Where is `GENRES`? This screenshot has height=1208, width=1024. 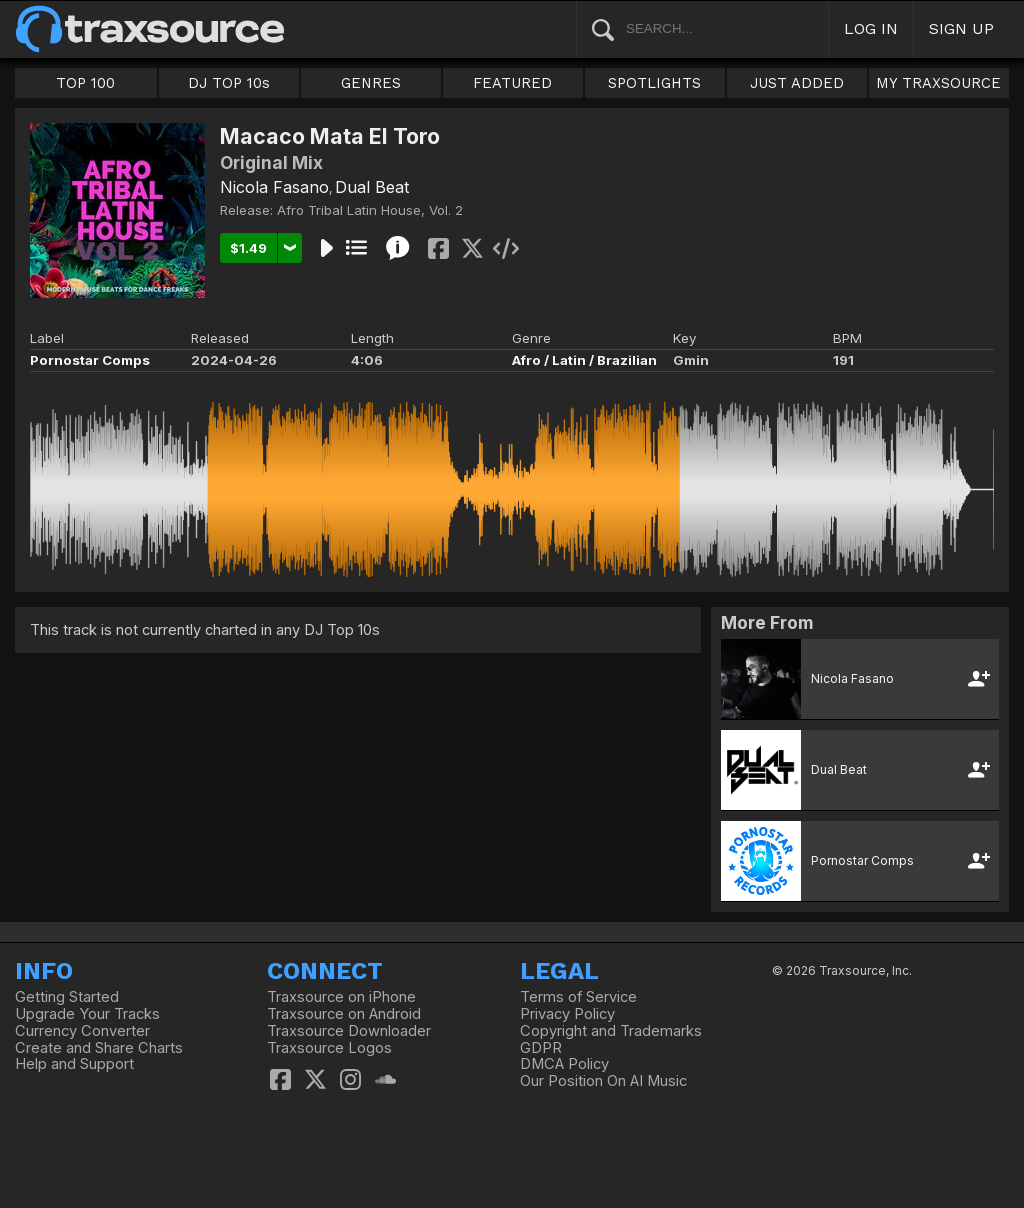 GENRES is located at coordinates (371, 83).